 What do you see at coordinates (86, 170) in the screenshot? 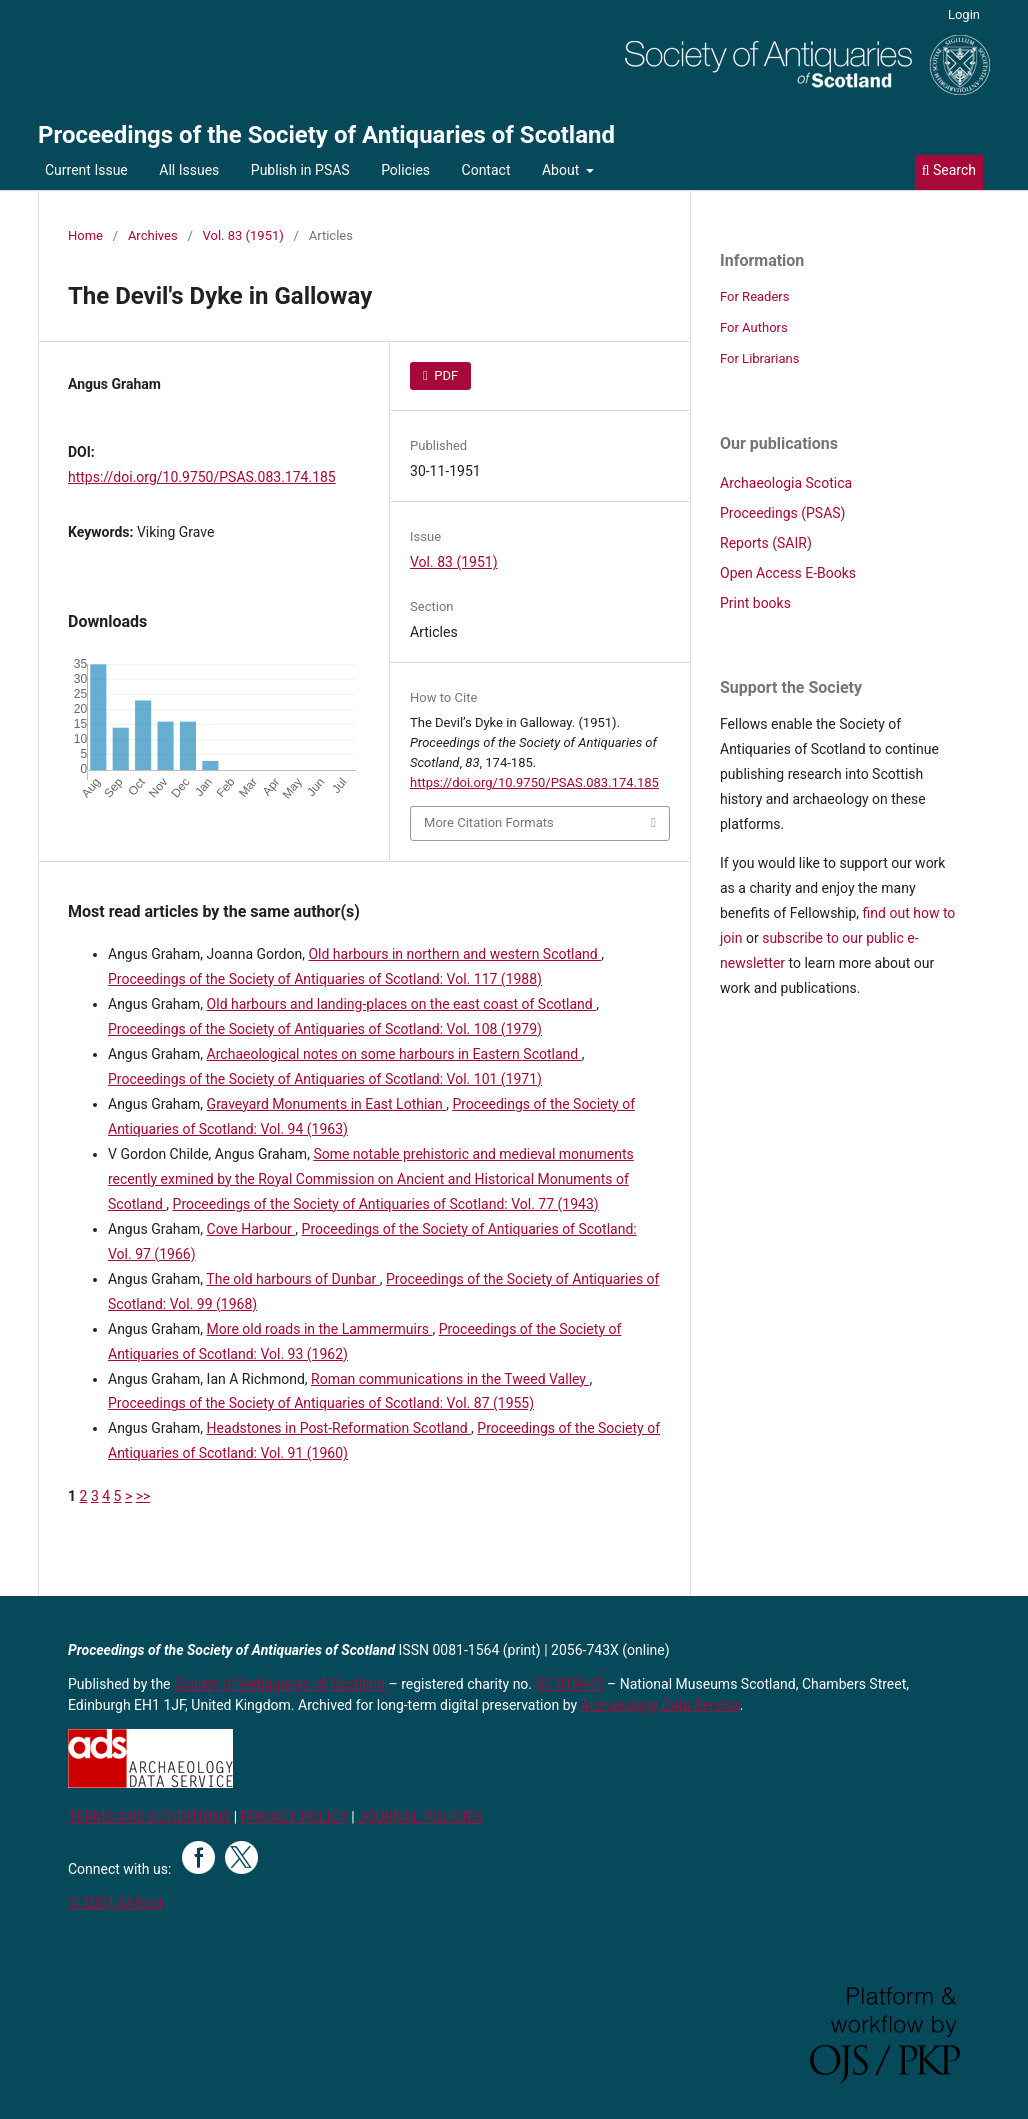
I see `Current Issue` at bounding box center [86, 170].